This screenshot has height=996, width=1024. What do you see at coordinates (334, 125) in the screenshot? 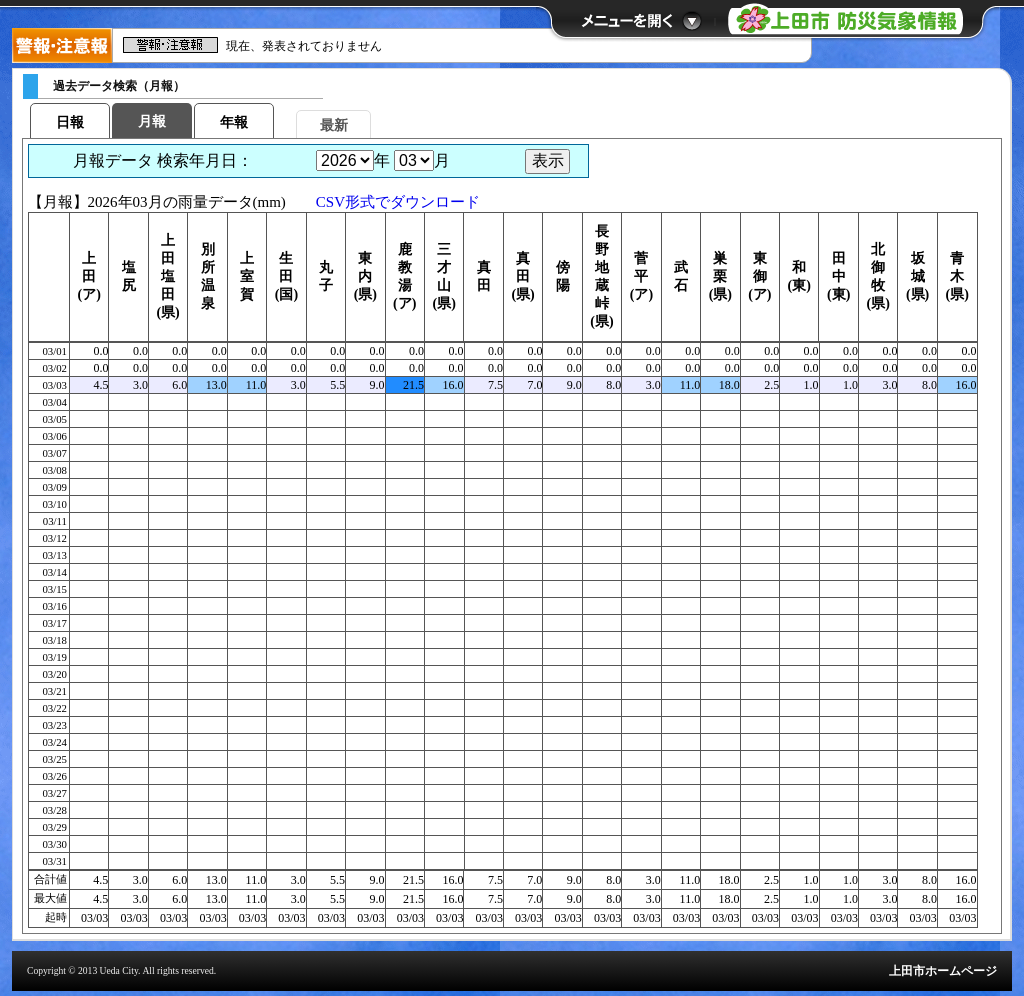
I see `最新` at bounding box center [334, 125].